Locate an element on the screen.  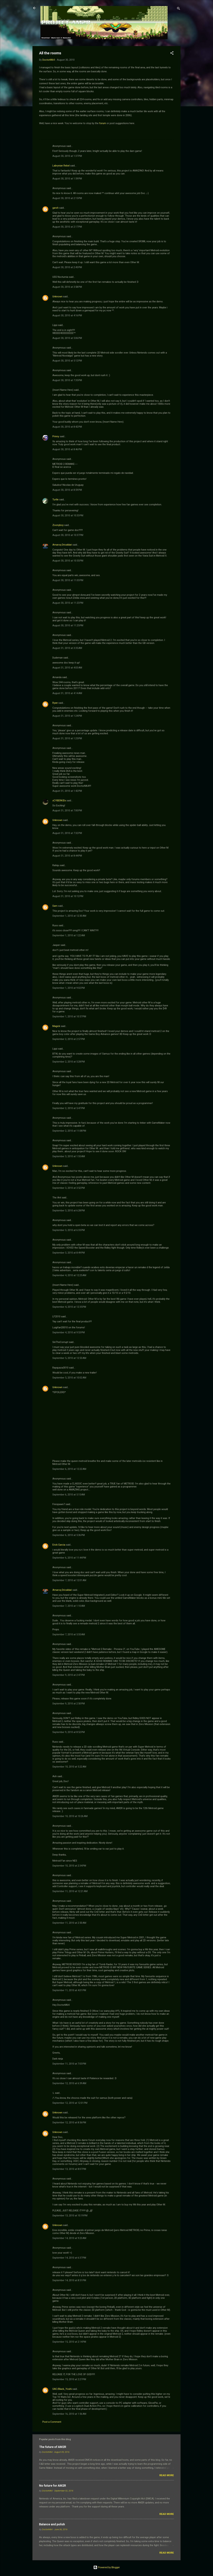
August 30, 2010 at 5:06 PM is located at coordinates (67, 338).